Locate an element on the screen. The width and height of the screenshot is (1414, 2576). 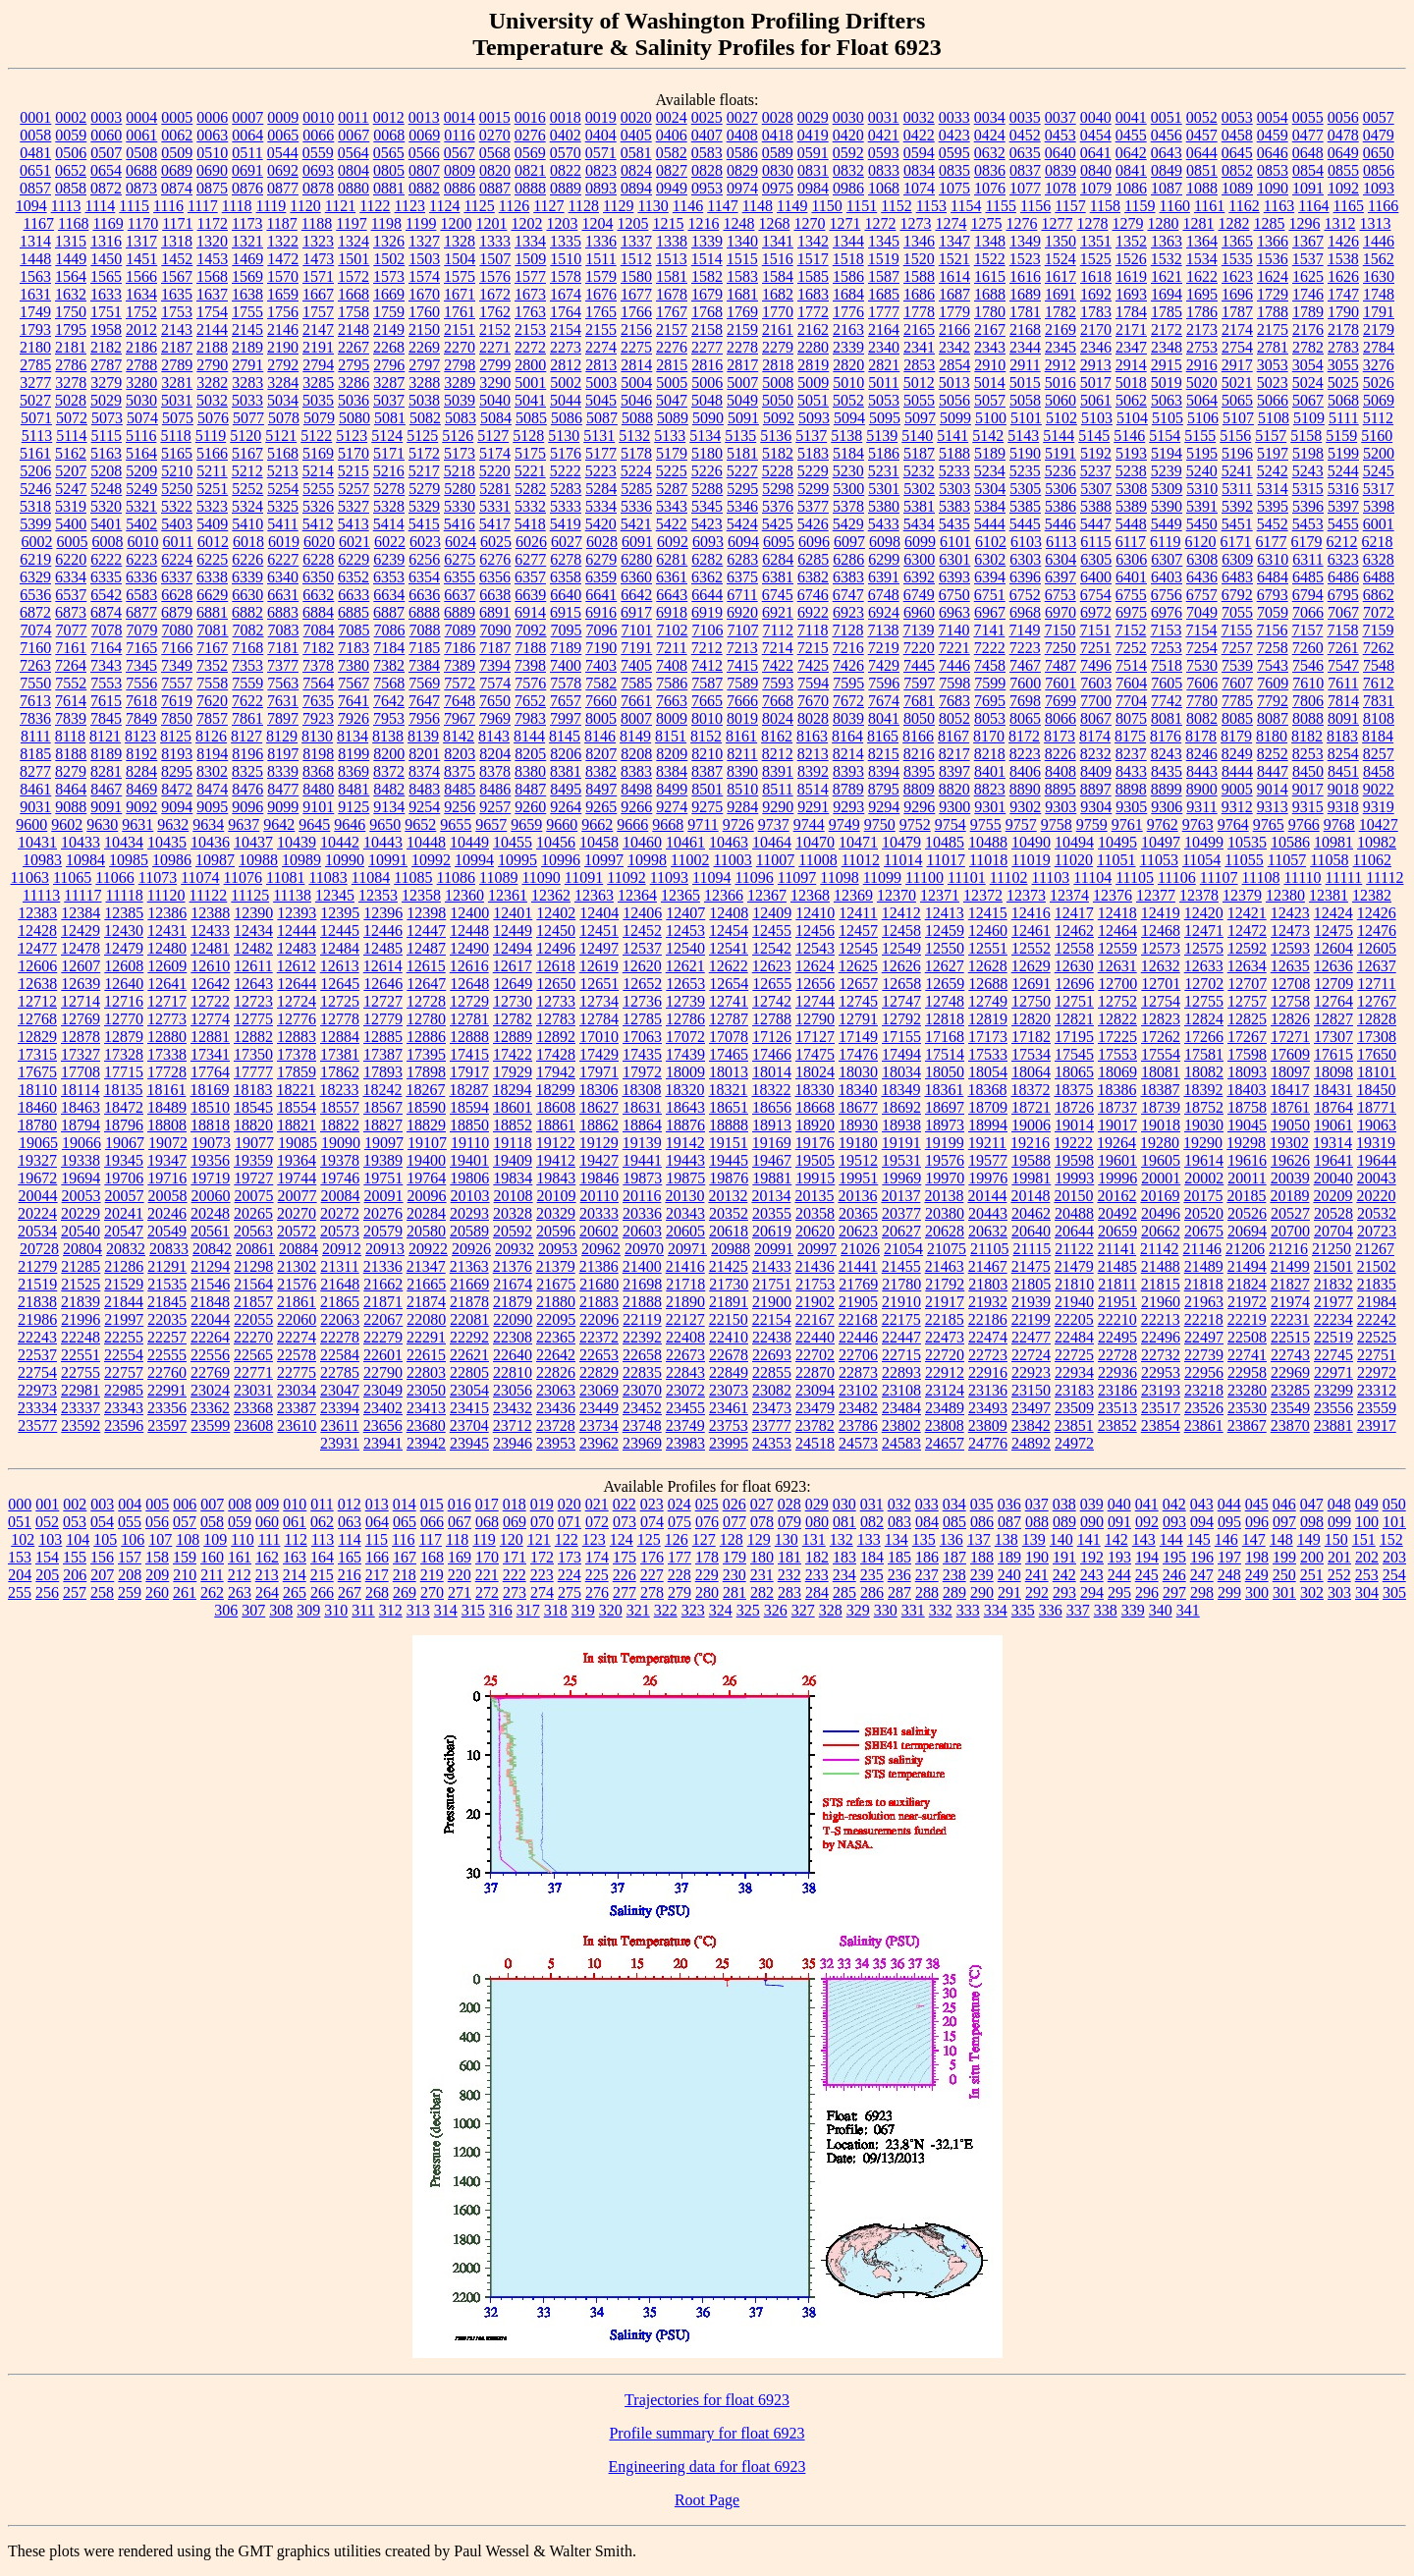
109 is located at coordinates (215, 1539).